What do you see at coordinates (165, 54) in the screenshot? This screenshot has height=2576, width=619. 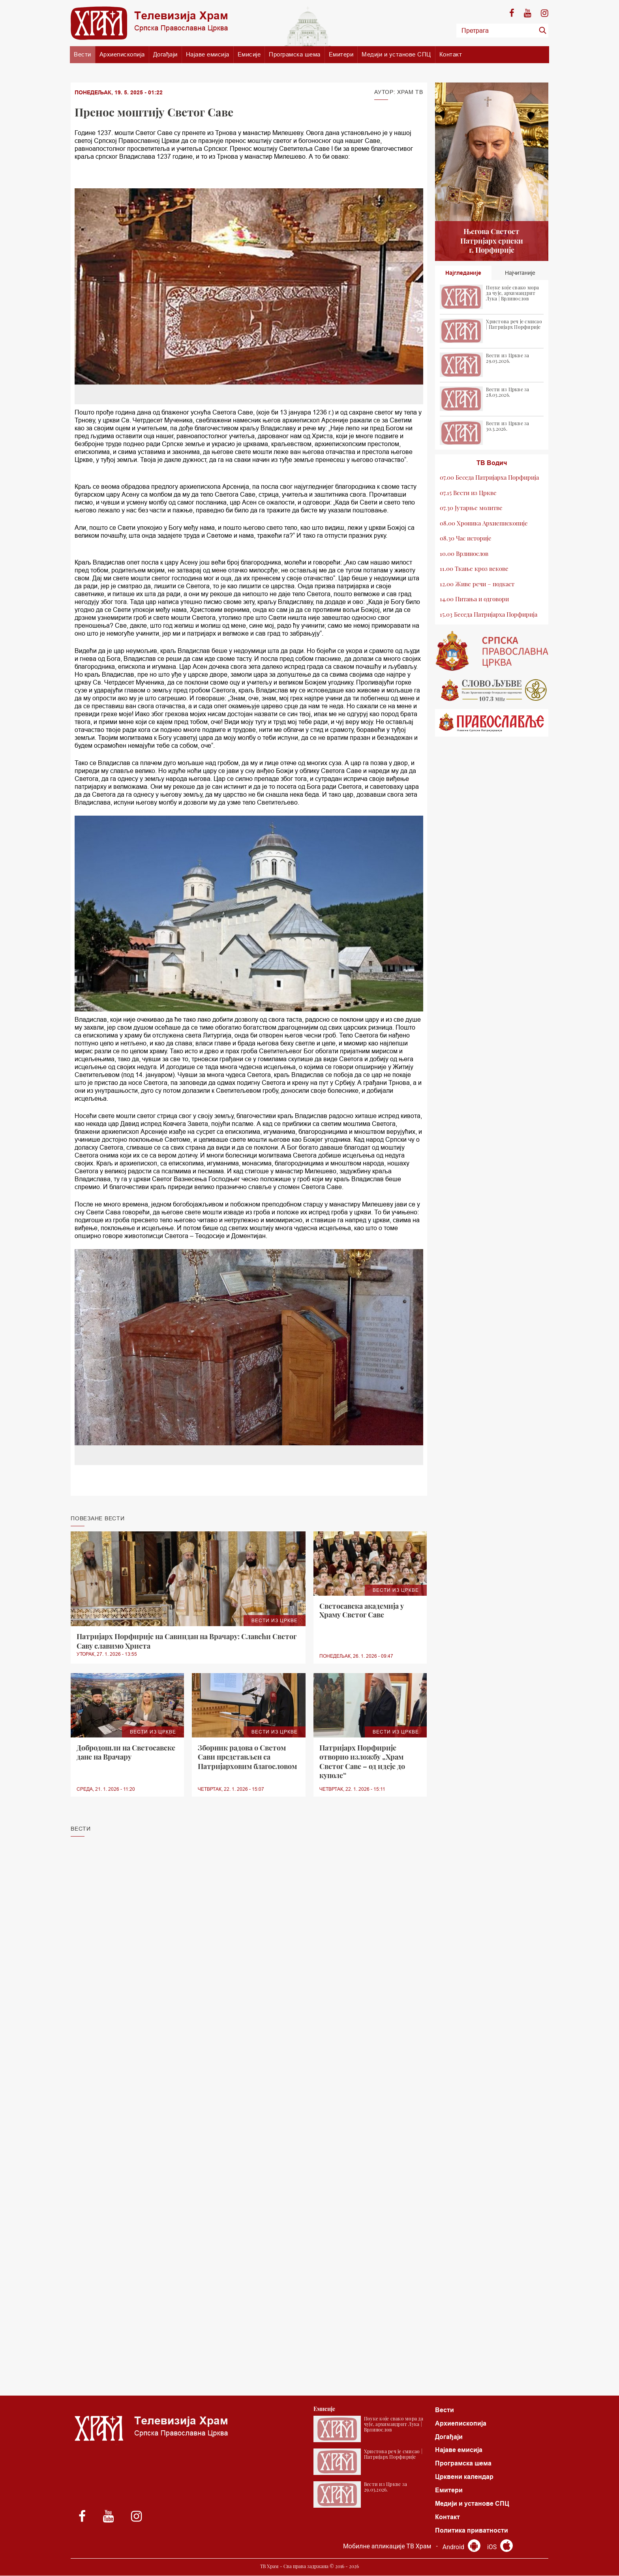 I see `Догађаји` at bounding box center [165, 54].